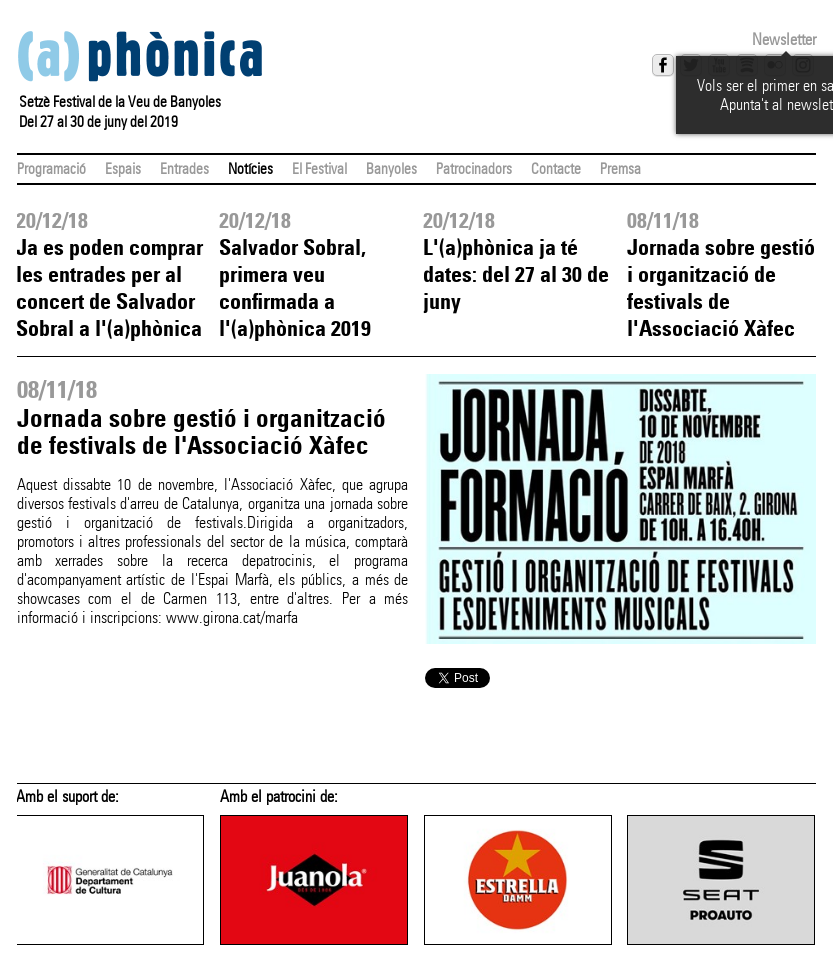 The image size is (833, 962). Describe the element at coordinates (391, 169) in the screenshot. I see `Banyoles` at that location.